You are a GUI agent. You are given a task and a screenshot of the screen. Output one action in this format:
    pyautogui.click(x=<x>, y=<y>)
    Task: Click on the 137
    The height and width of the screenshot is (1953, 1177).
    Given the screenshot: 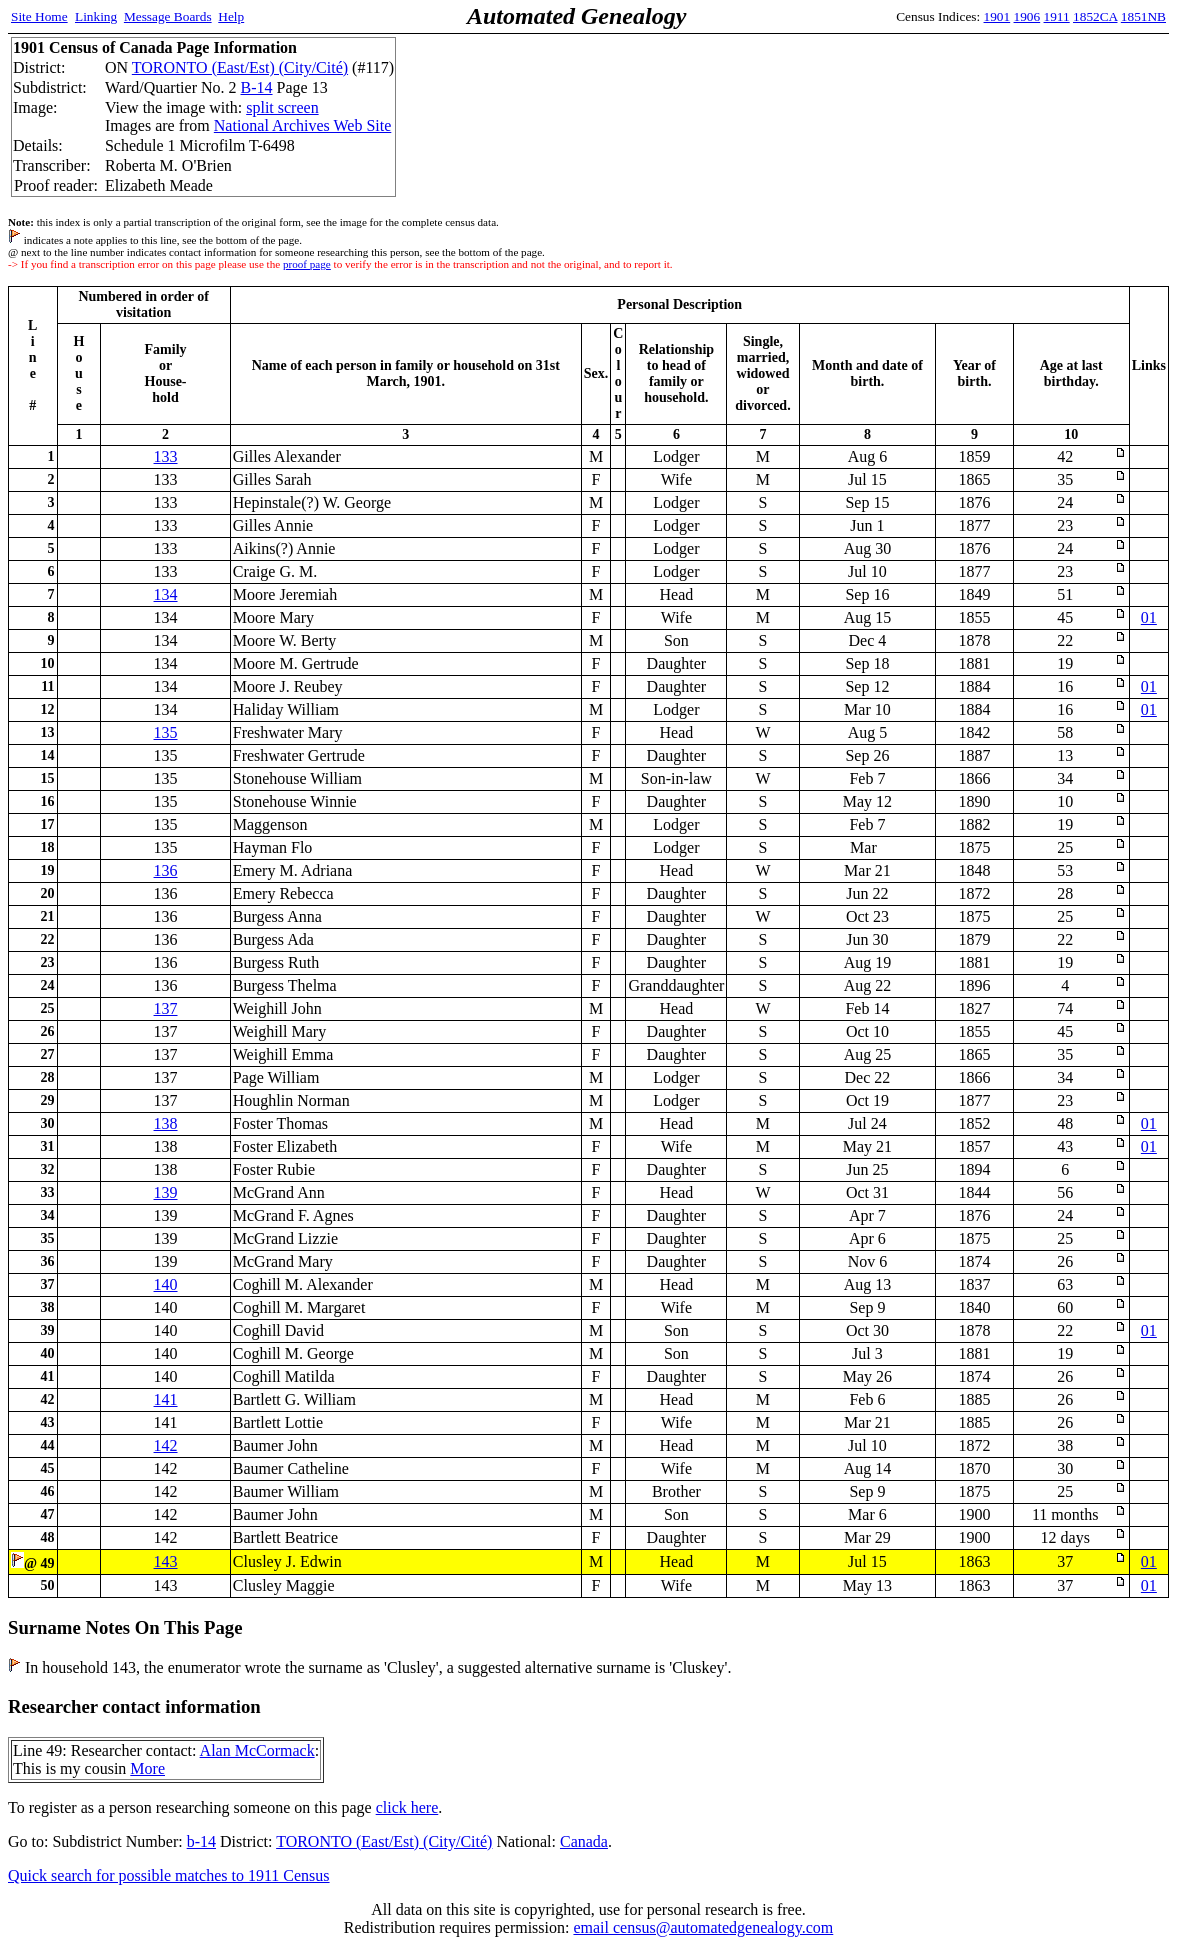 What is the action you would take?
    pyautogui.click(x=166, y=1008)
    